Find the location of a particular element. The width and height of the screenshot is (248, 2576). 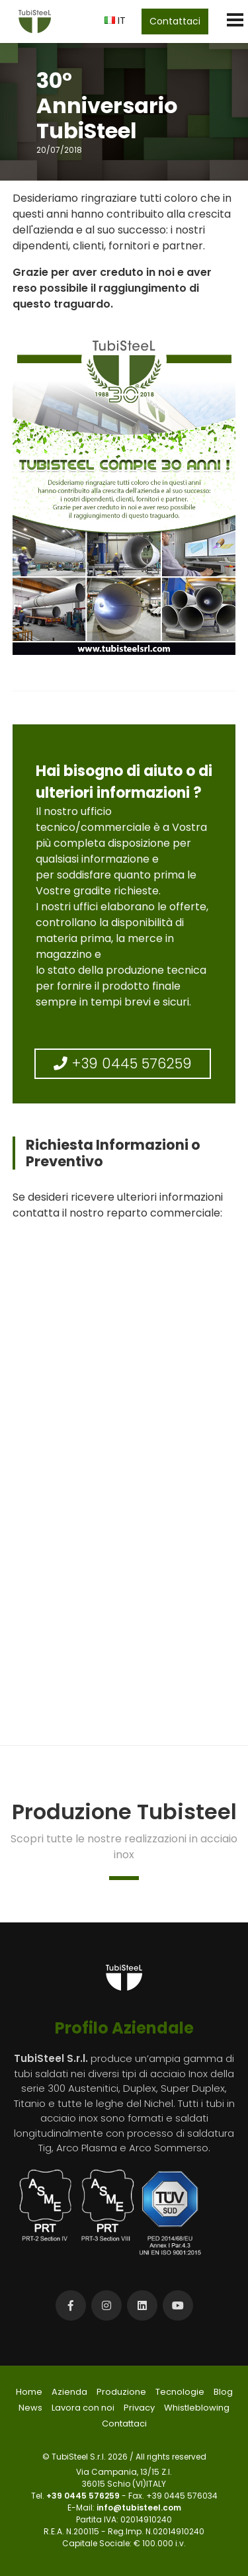

IT is located at coordinates (115, 20).